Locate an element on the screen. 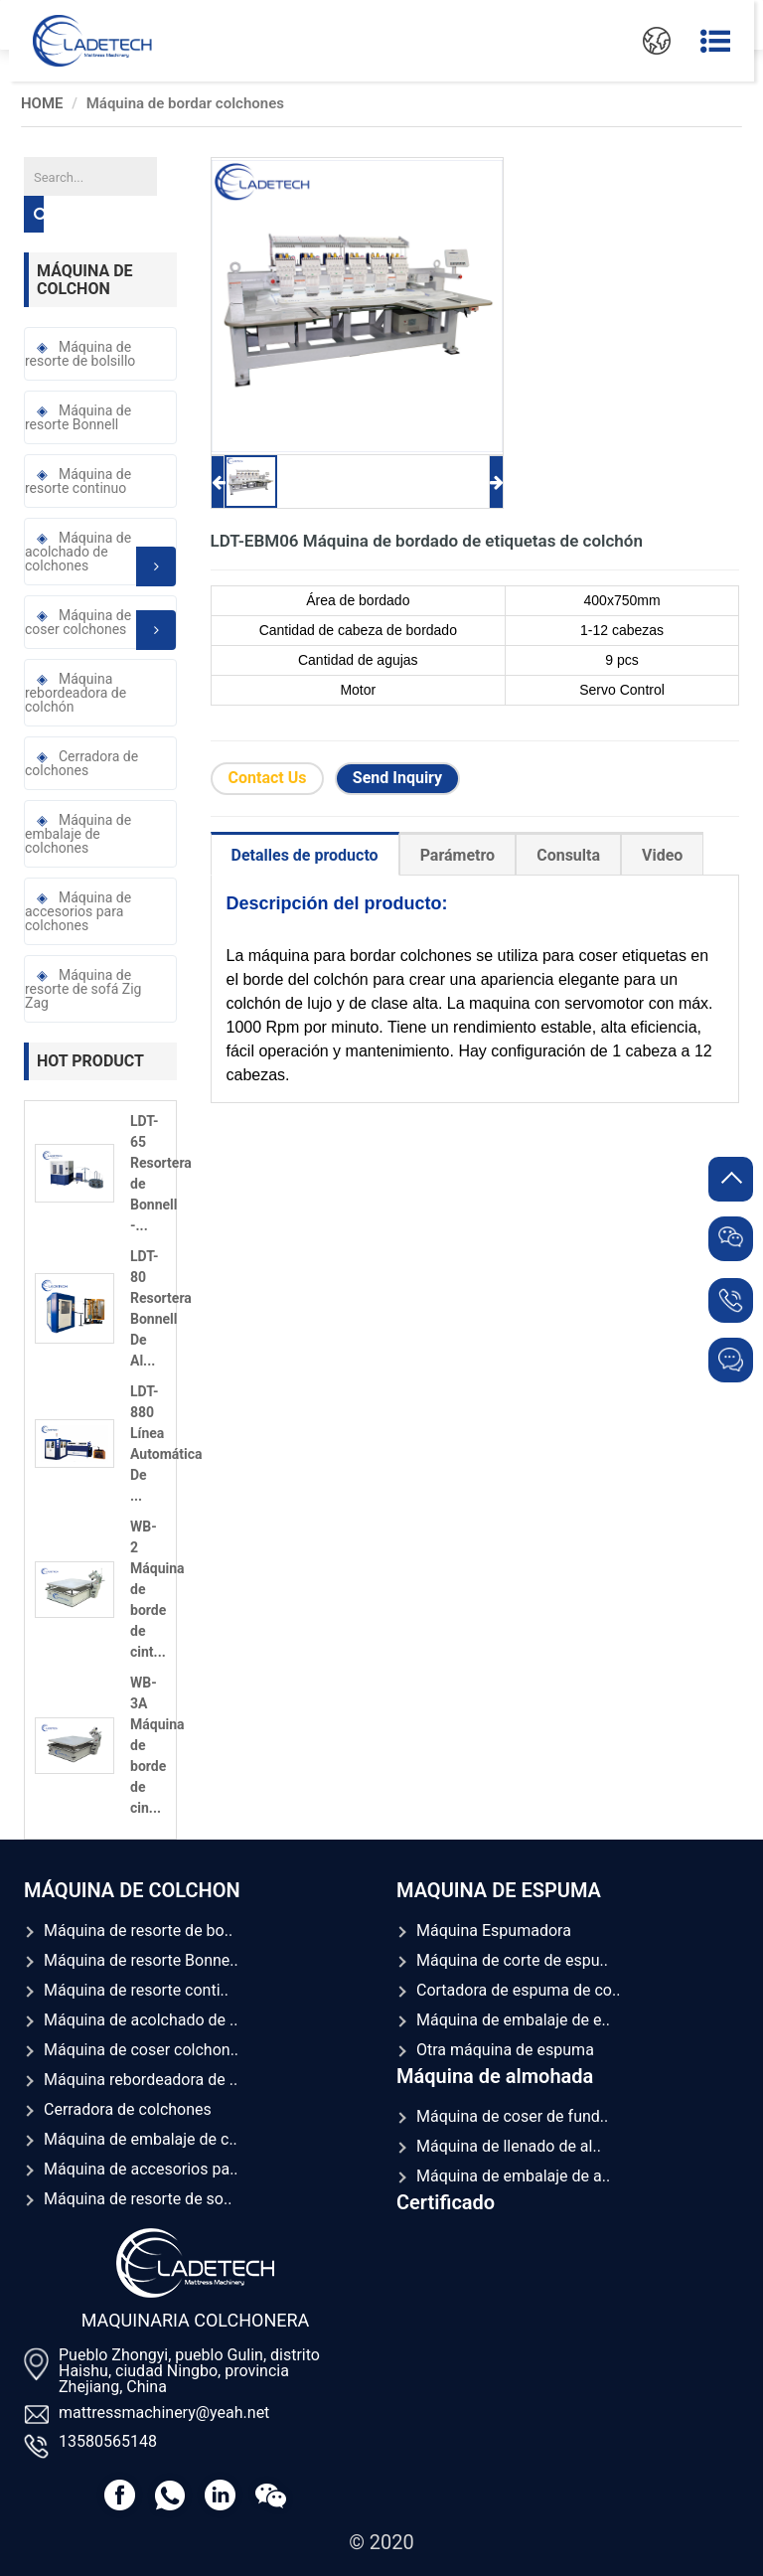  Máquina rebordeadora de colchón is located at coordinates (75, 693).